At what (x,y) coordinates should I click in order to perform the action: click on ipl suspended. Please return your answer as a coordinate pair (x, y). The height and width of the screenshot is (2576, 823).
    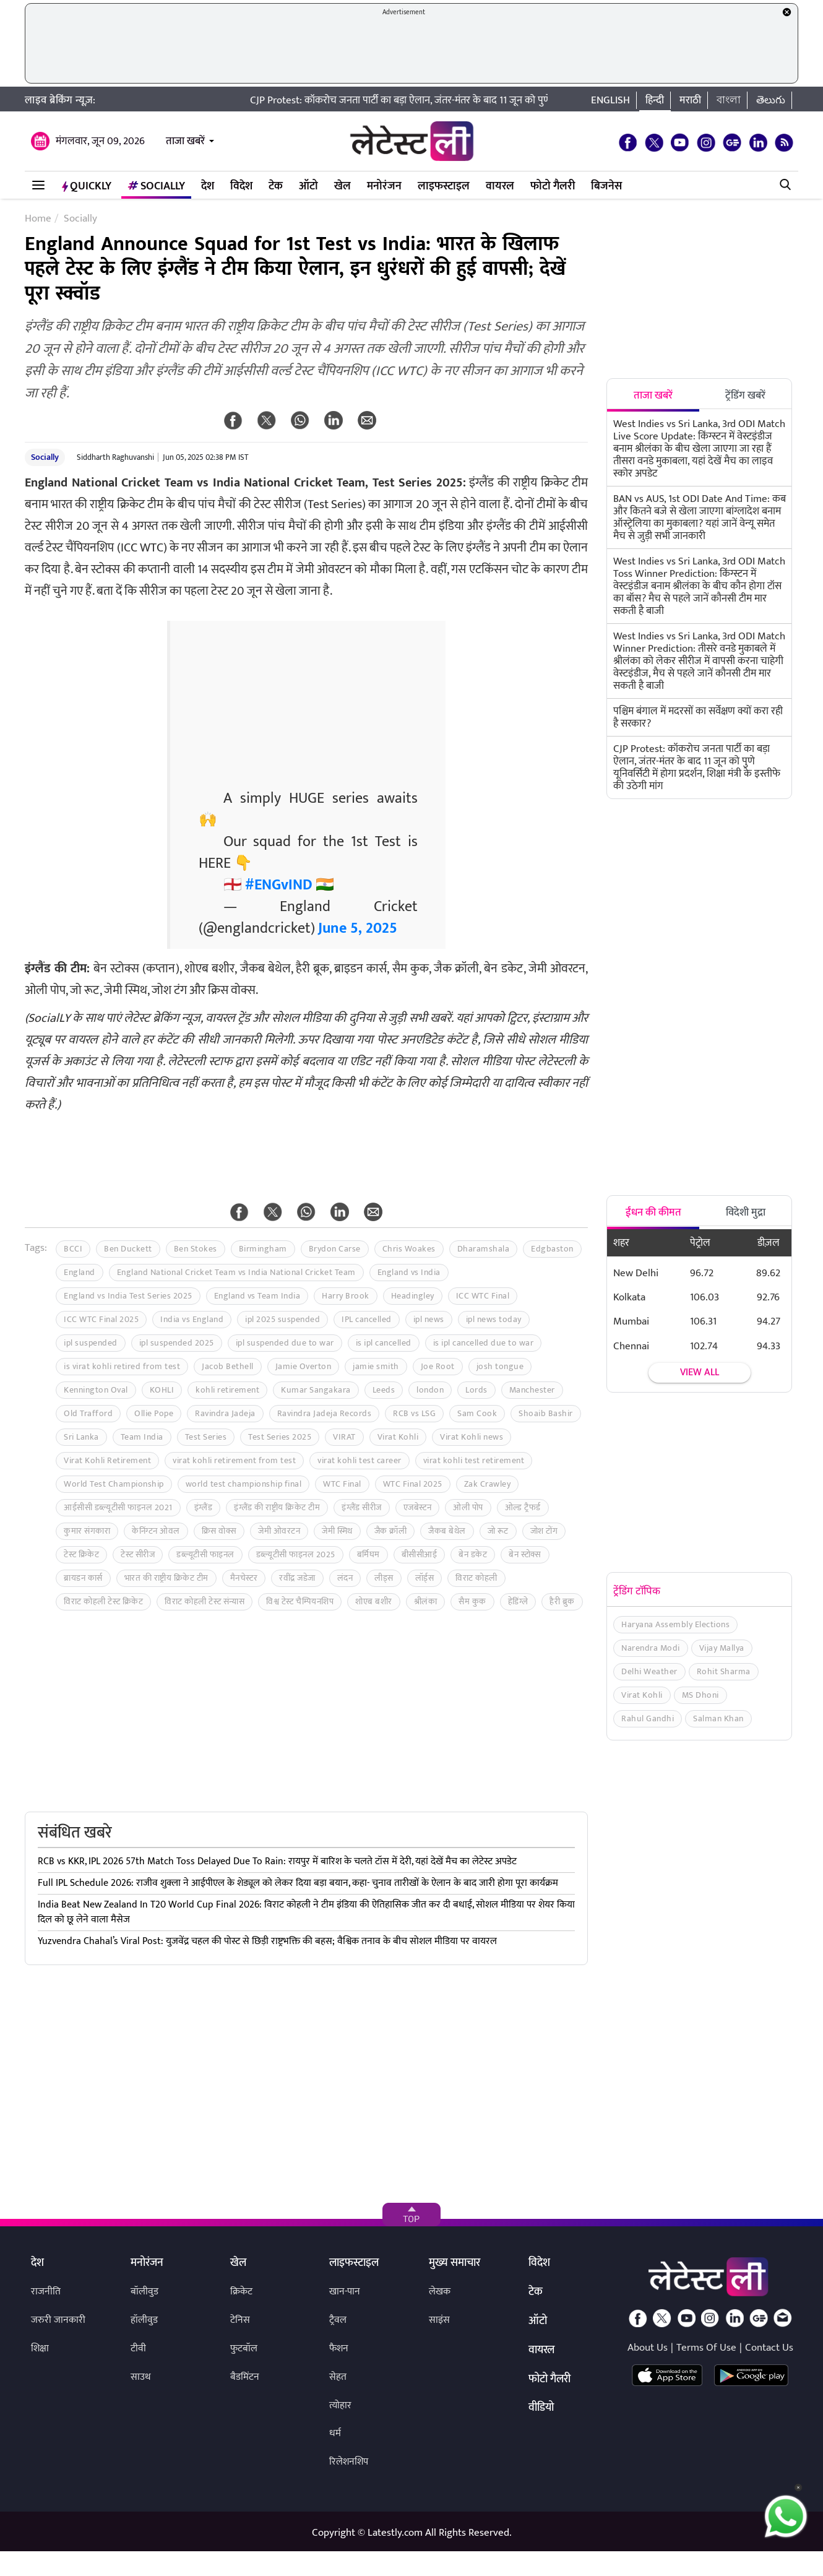
    Looking at the image, I should click on (91, 1343).